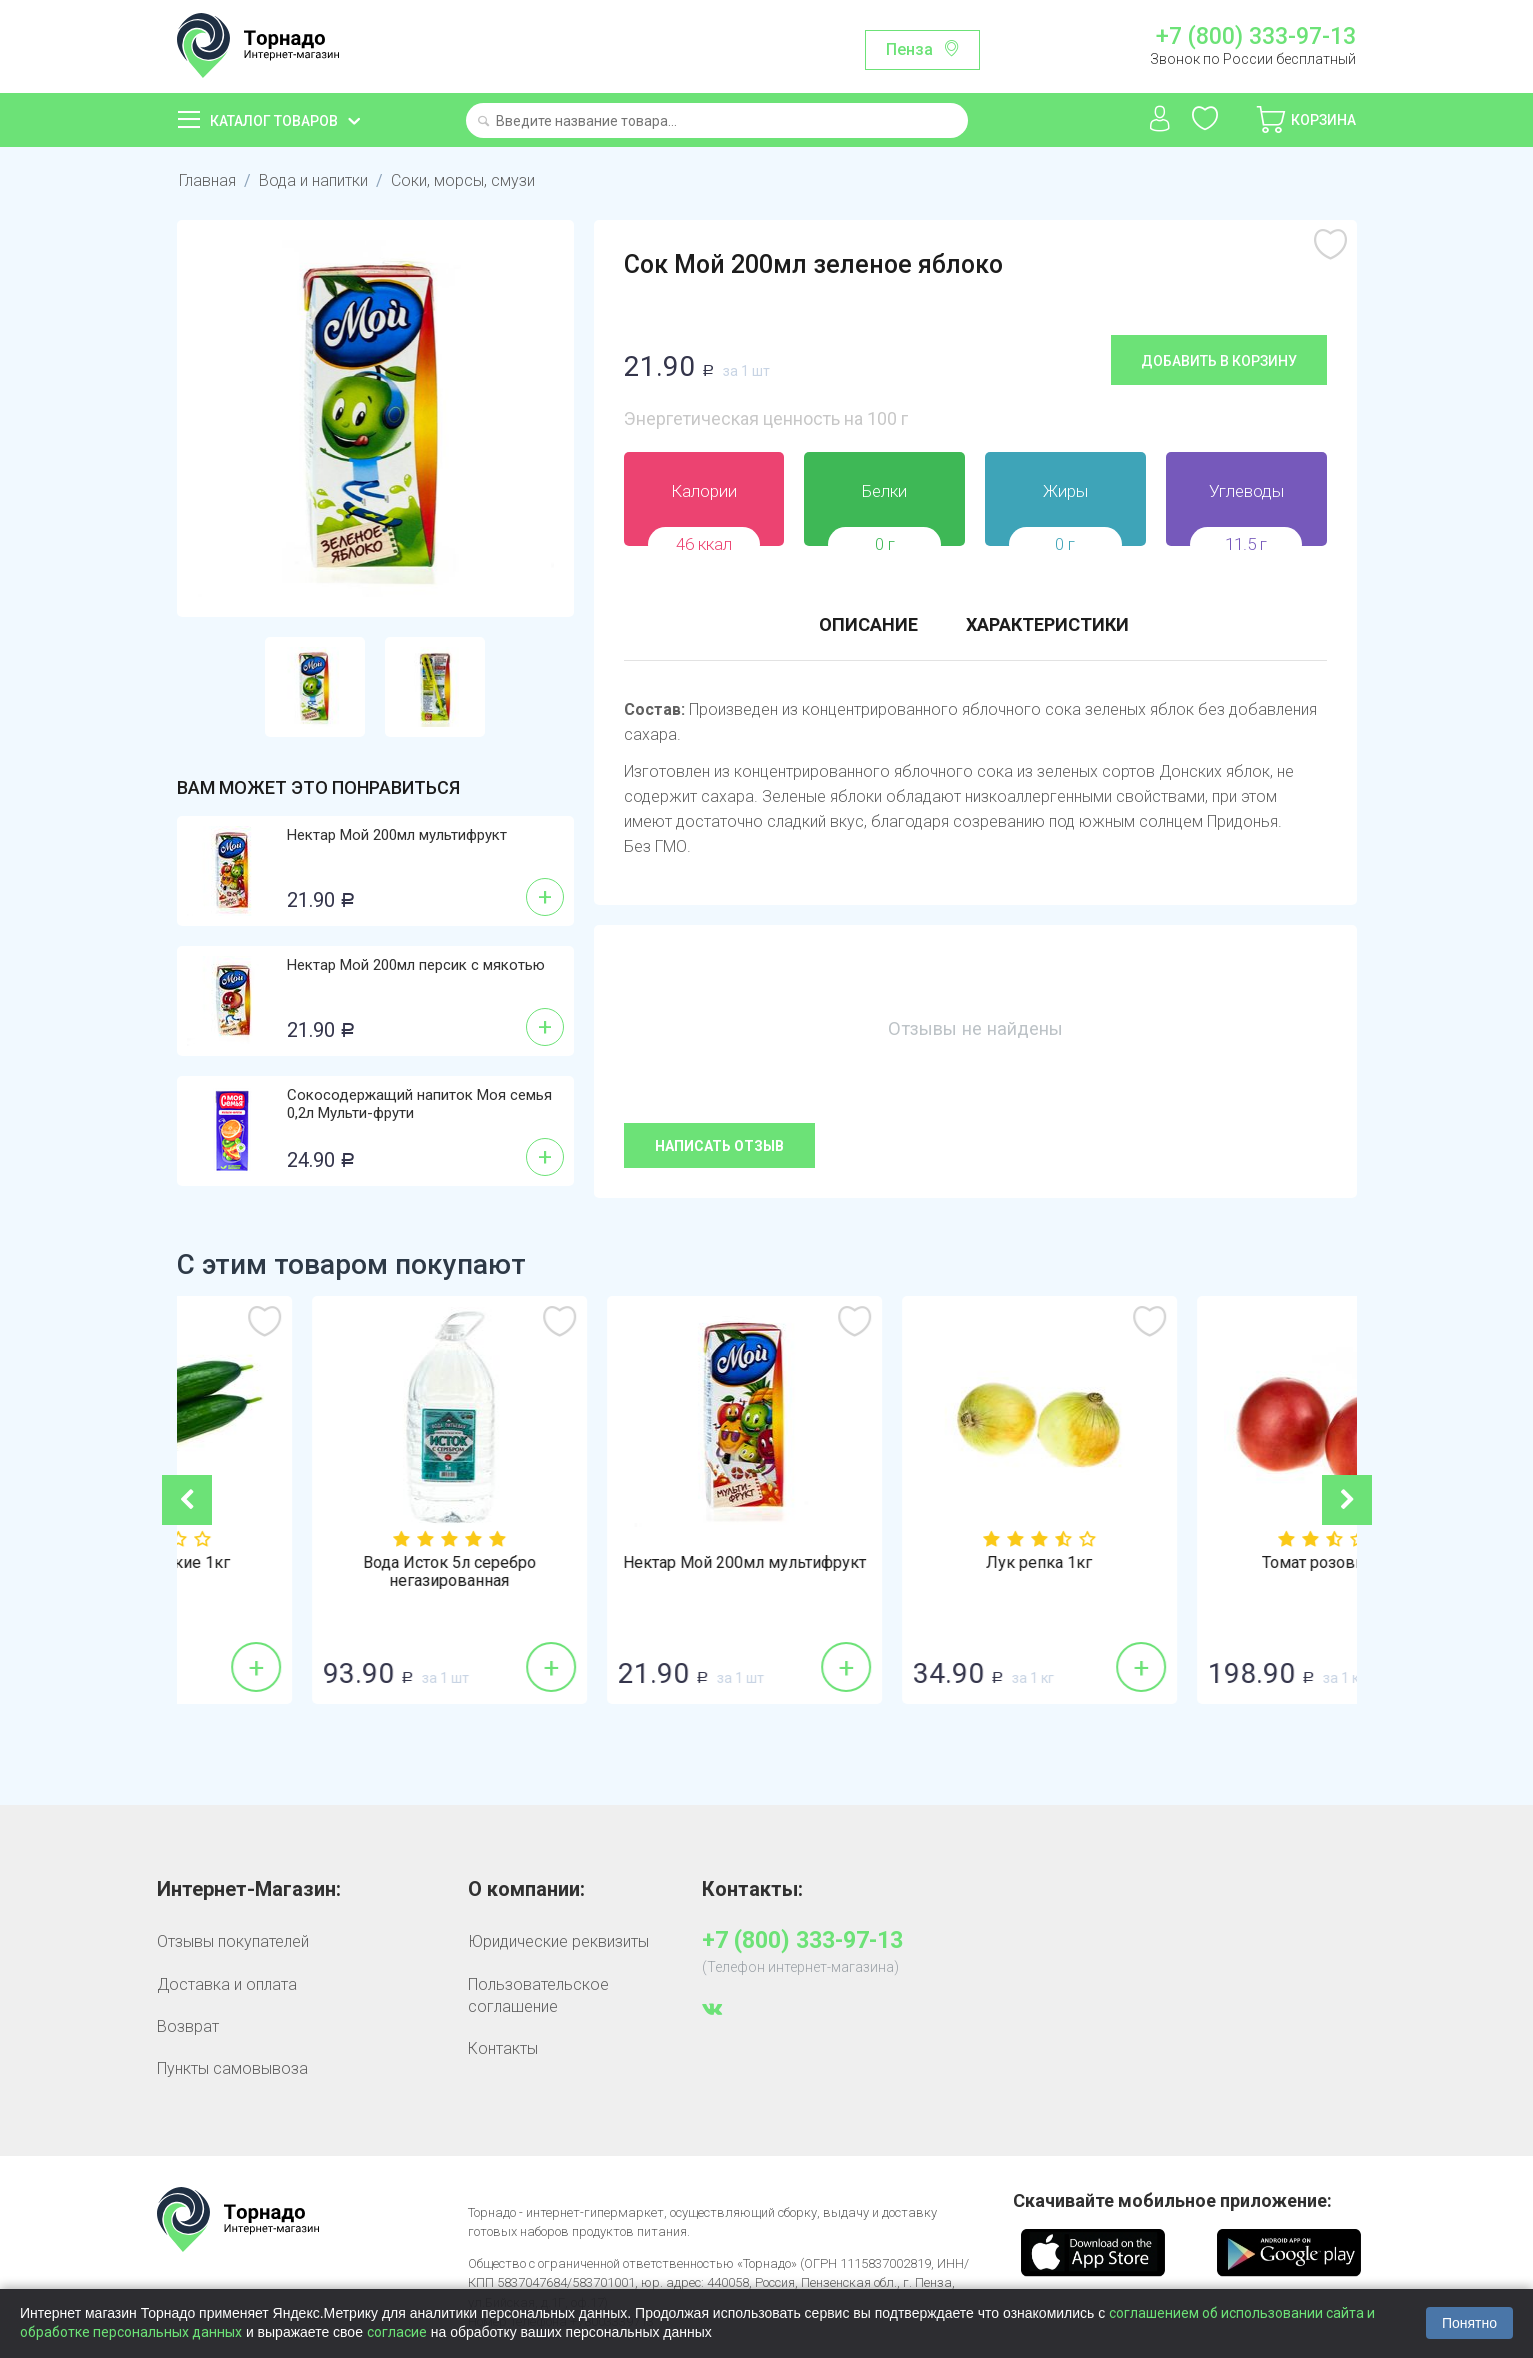 Image resolution: width=1533 pixels, height=2358 pixels. I want to click on Возврат, so click(188, 2026).